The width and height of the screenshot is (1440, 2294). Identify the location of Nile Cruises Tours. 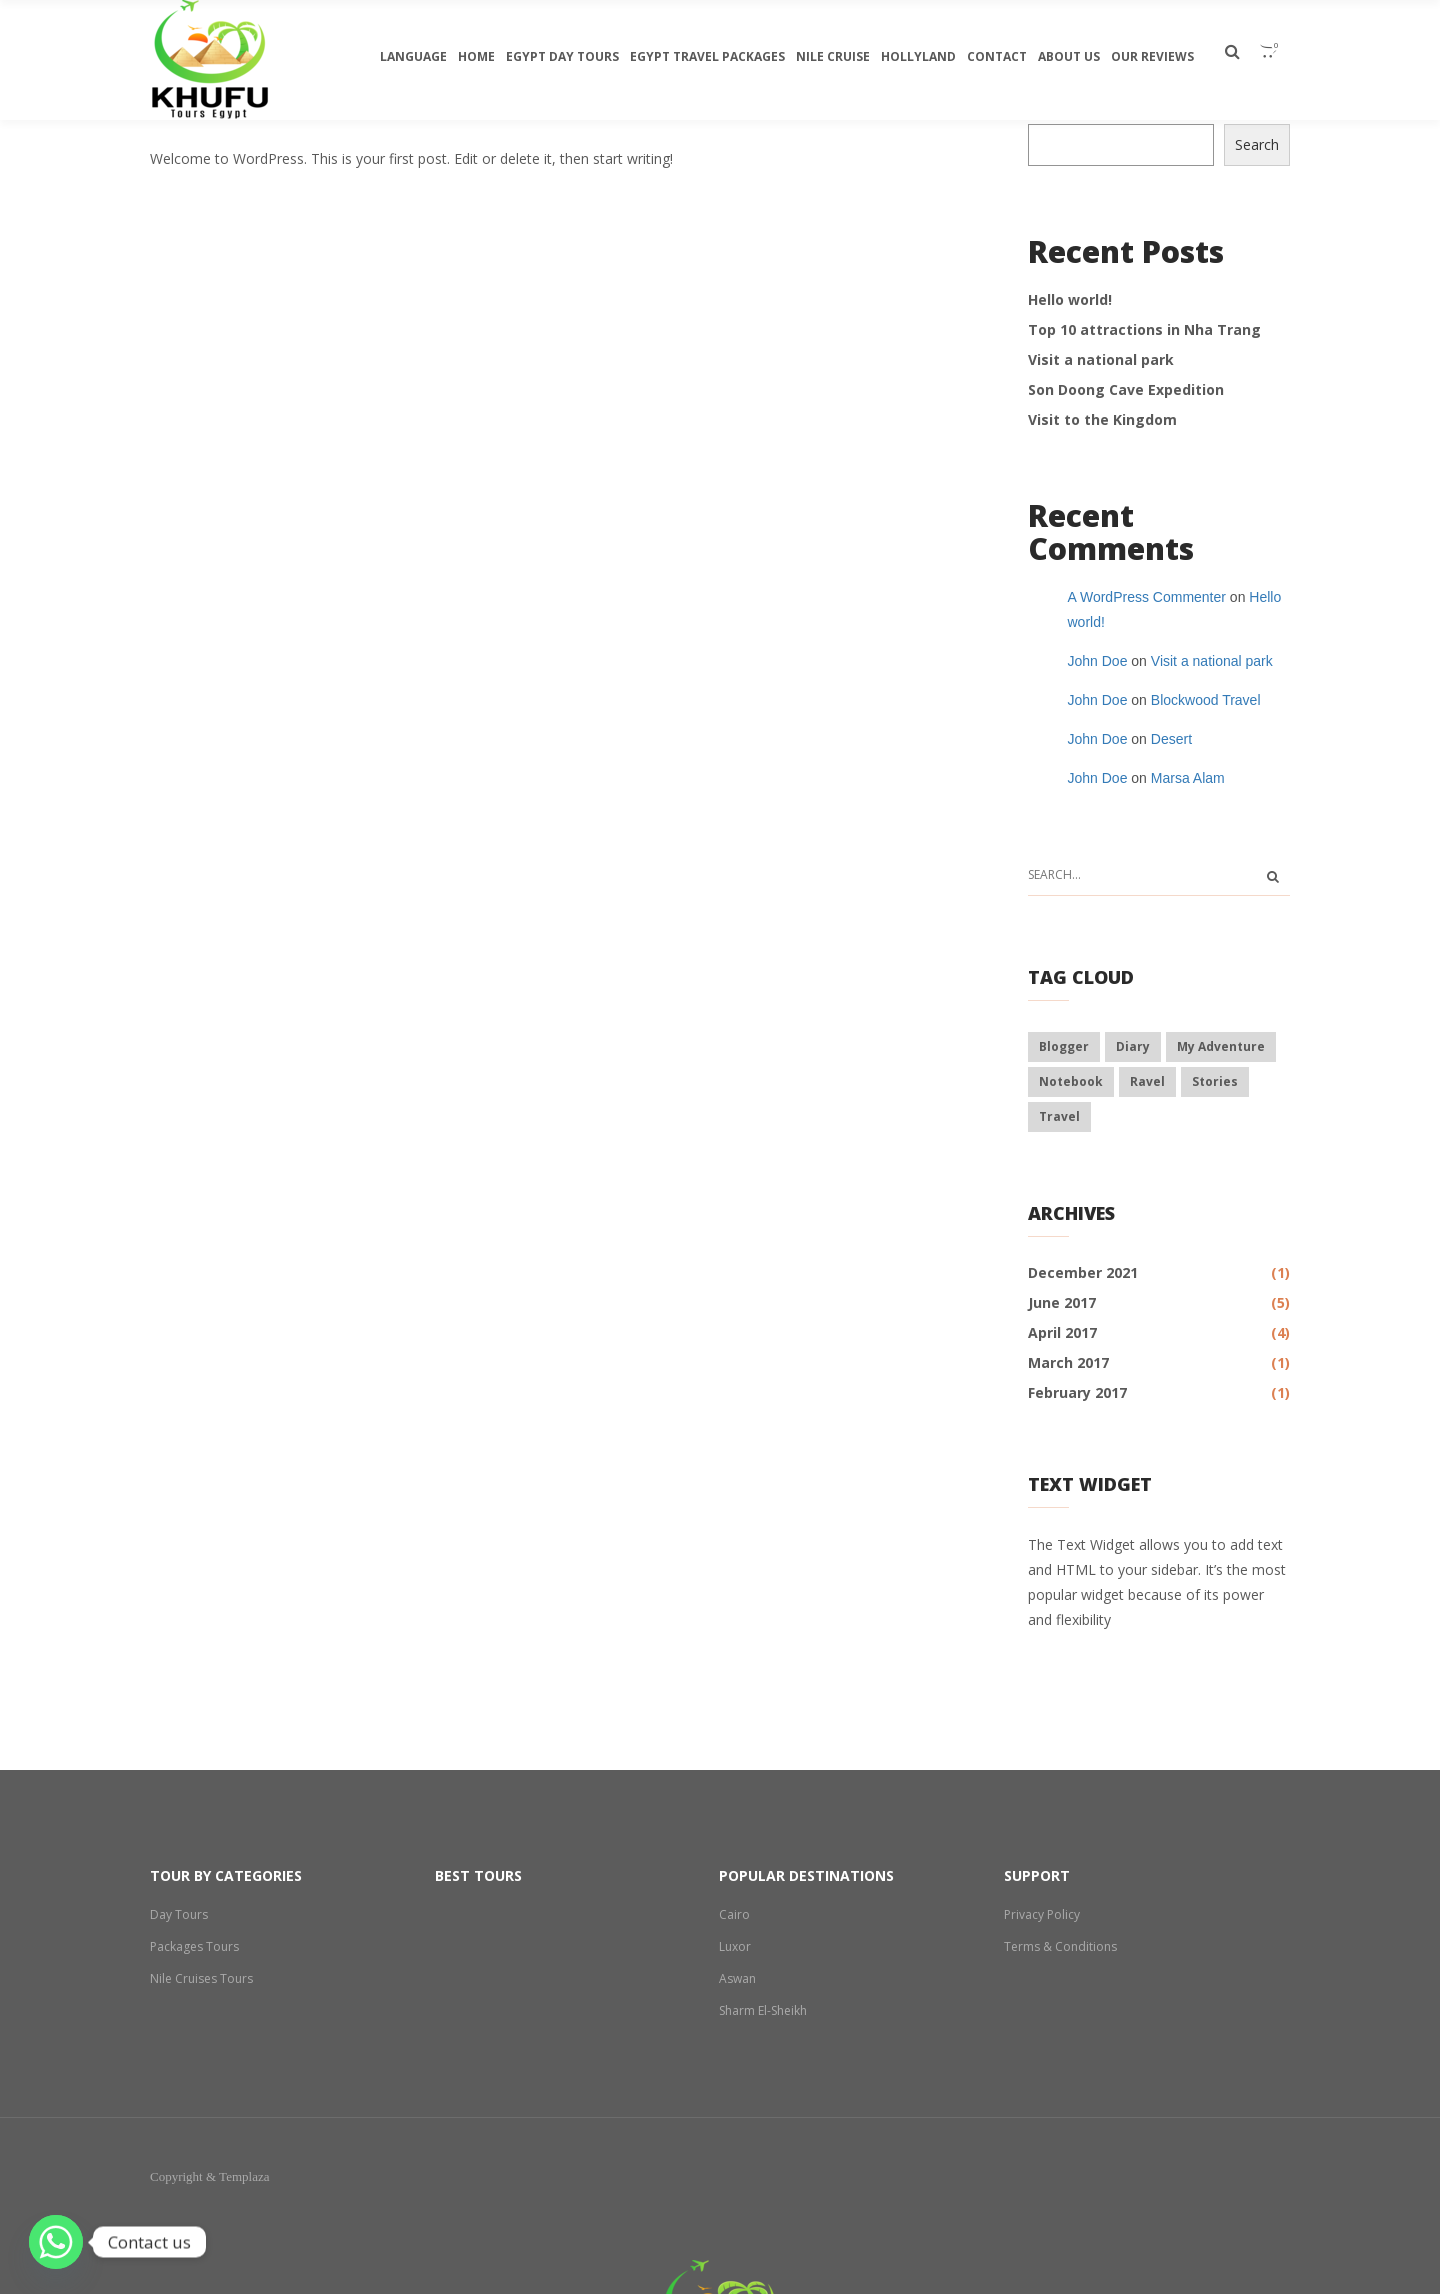
(202, 1978).